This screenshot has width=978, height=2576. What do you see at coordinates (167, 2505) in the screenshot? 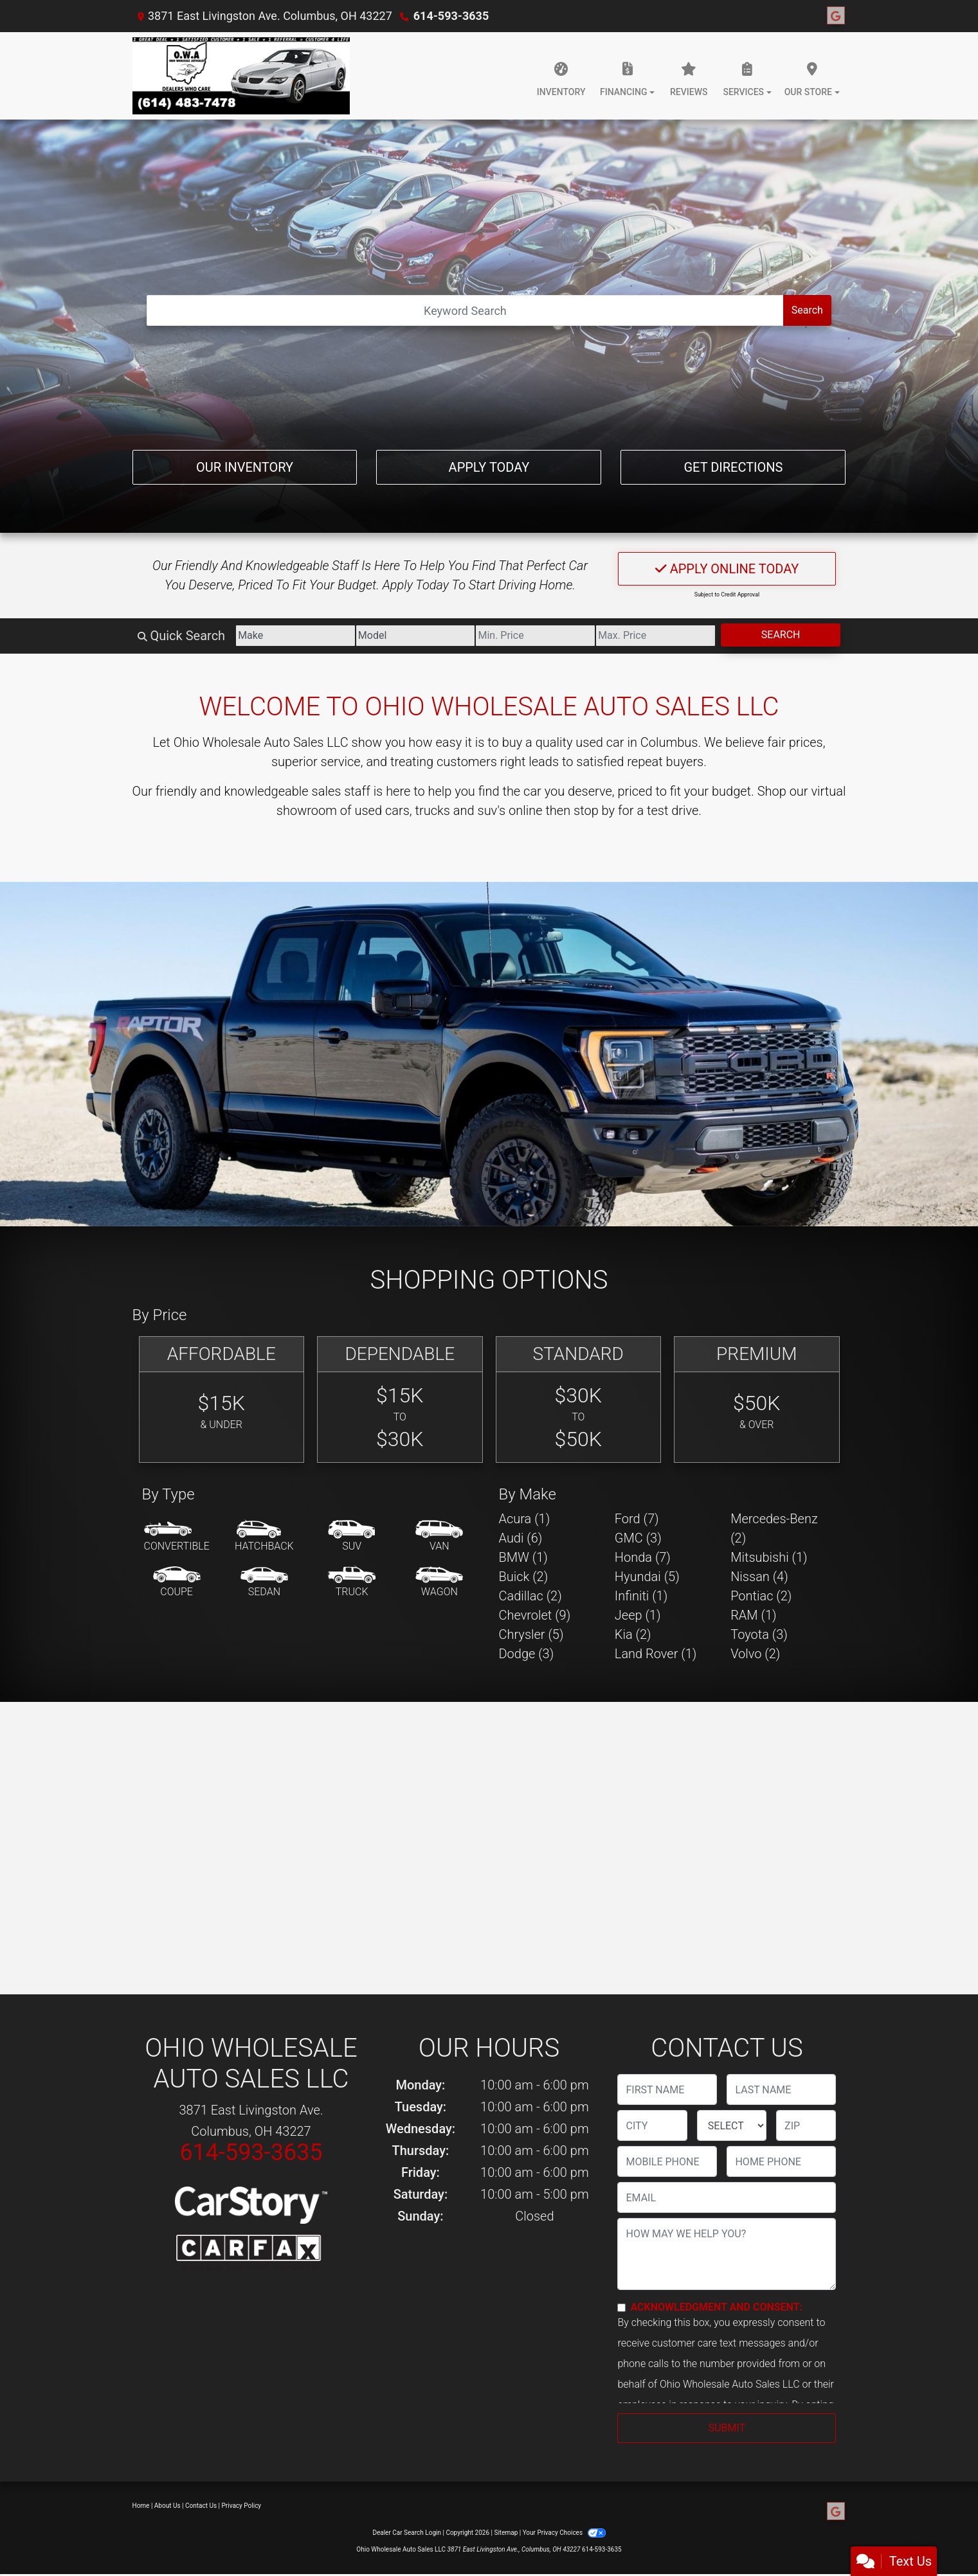
I see `About Us` at bounding box center [167, 2505].